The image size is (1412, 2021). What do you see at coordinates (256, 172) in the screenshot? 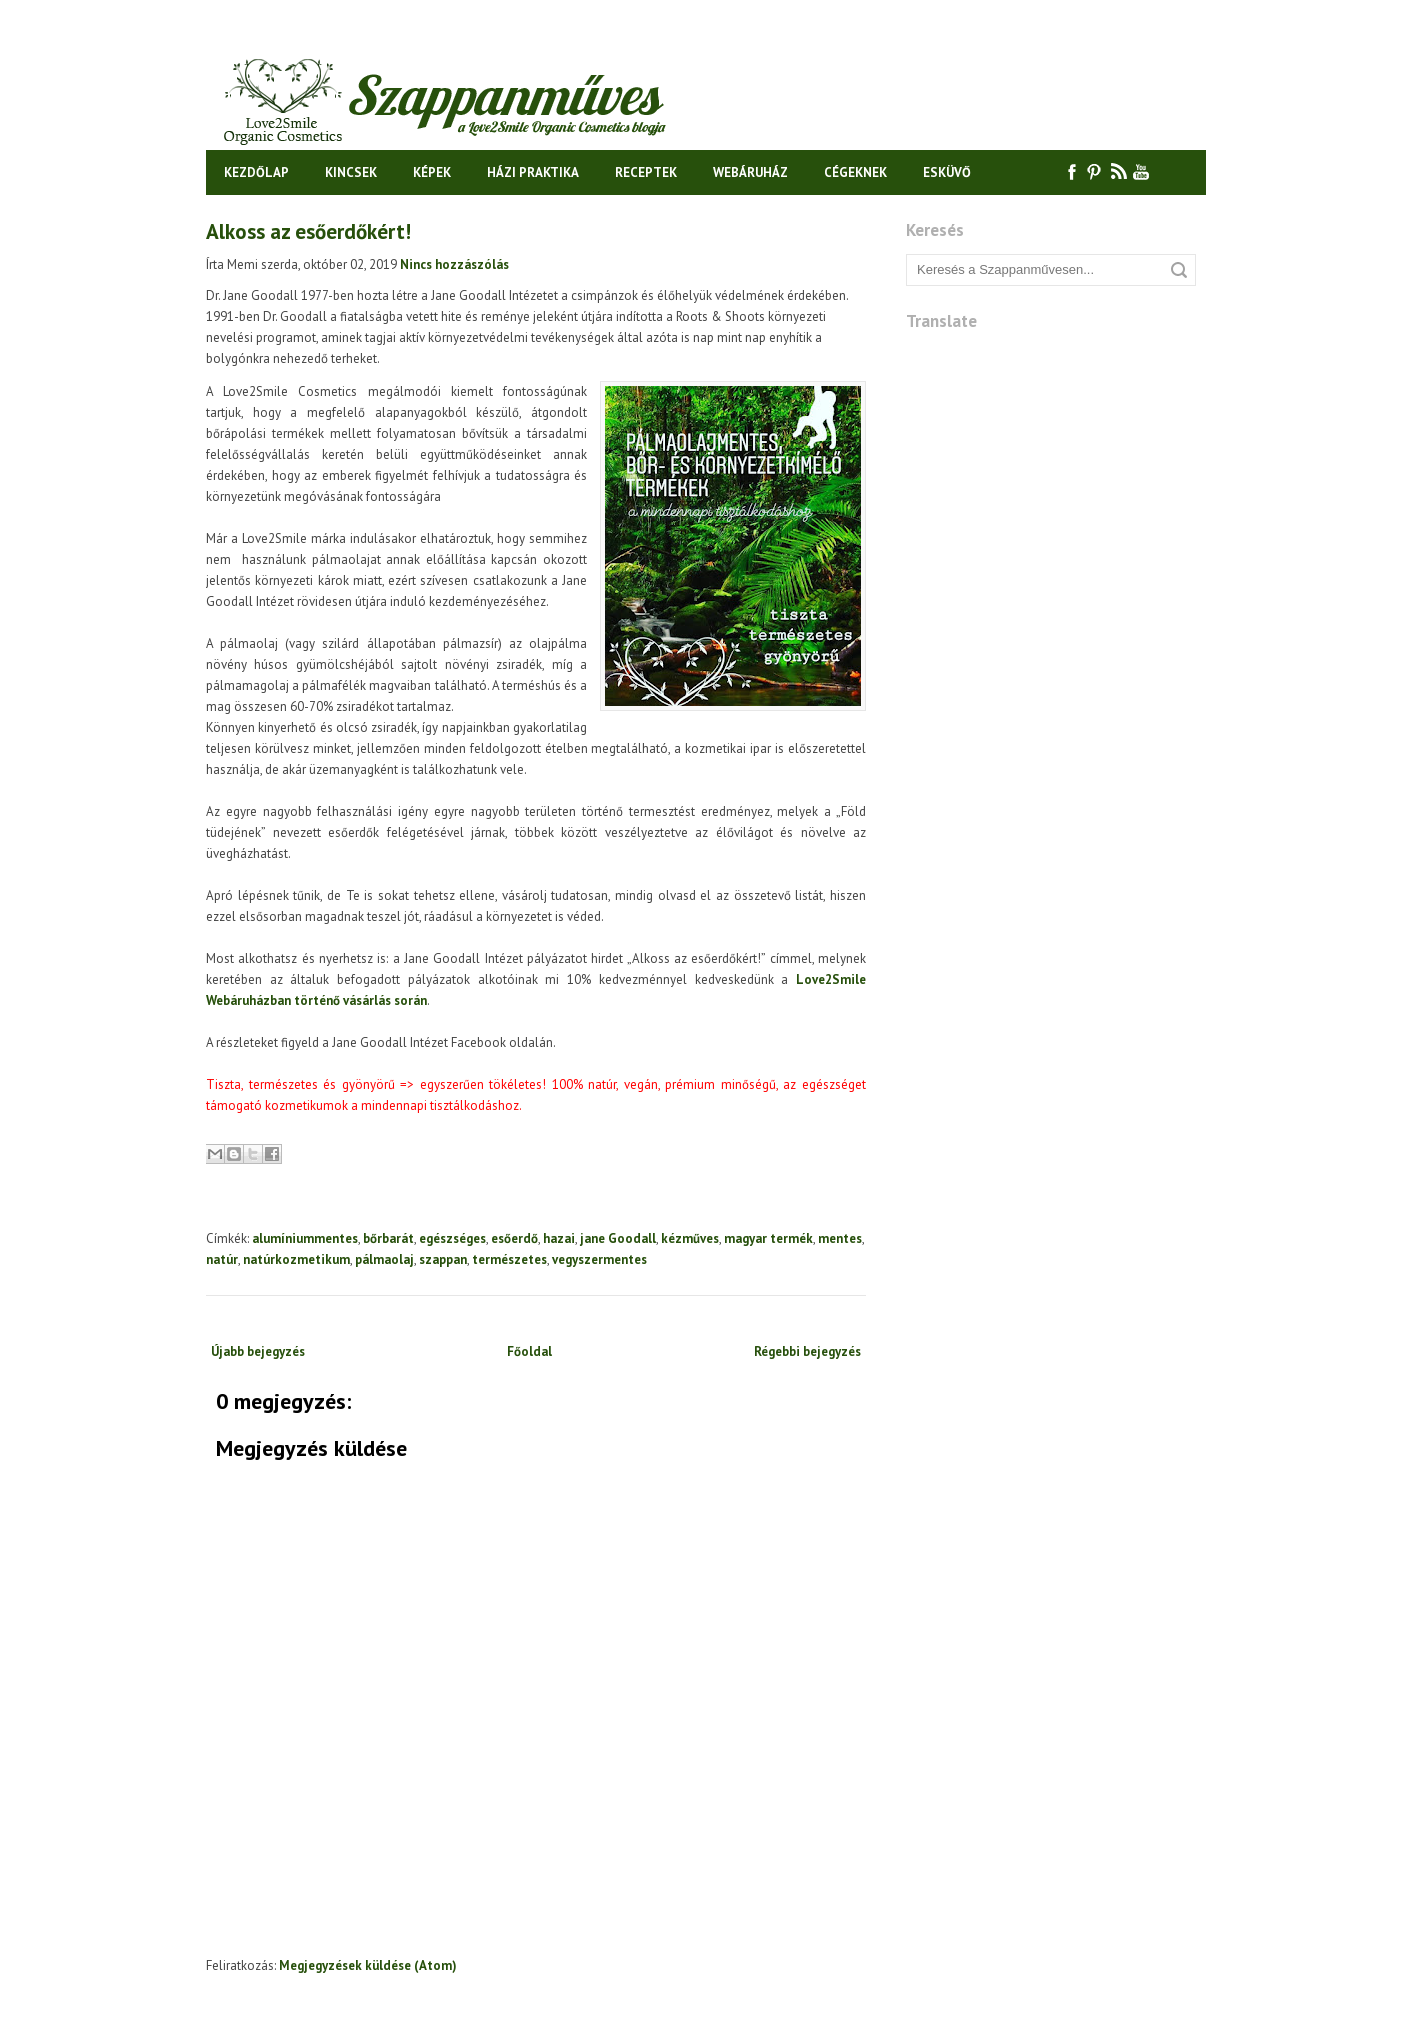
I see `Kezdőlap` at bounding box center [256, 172].